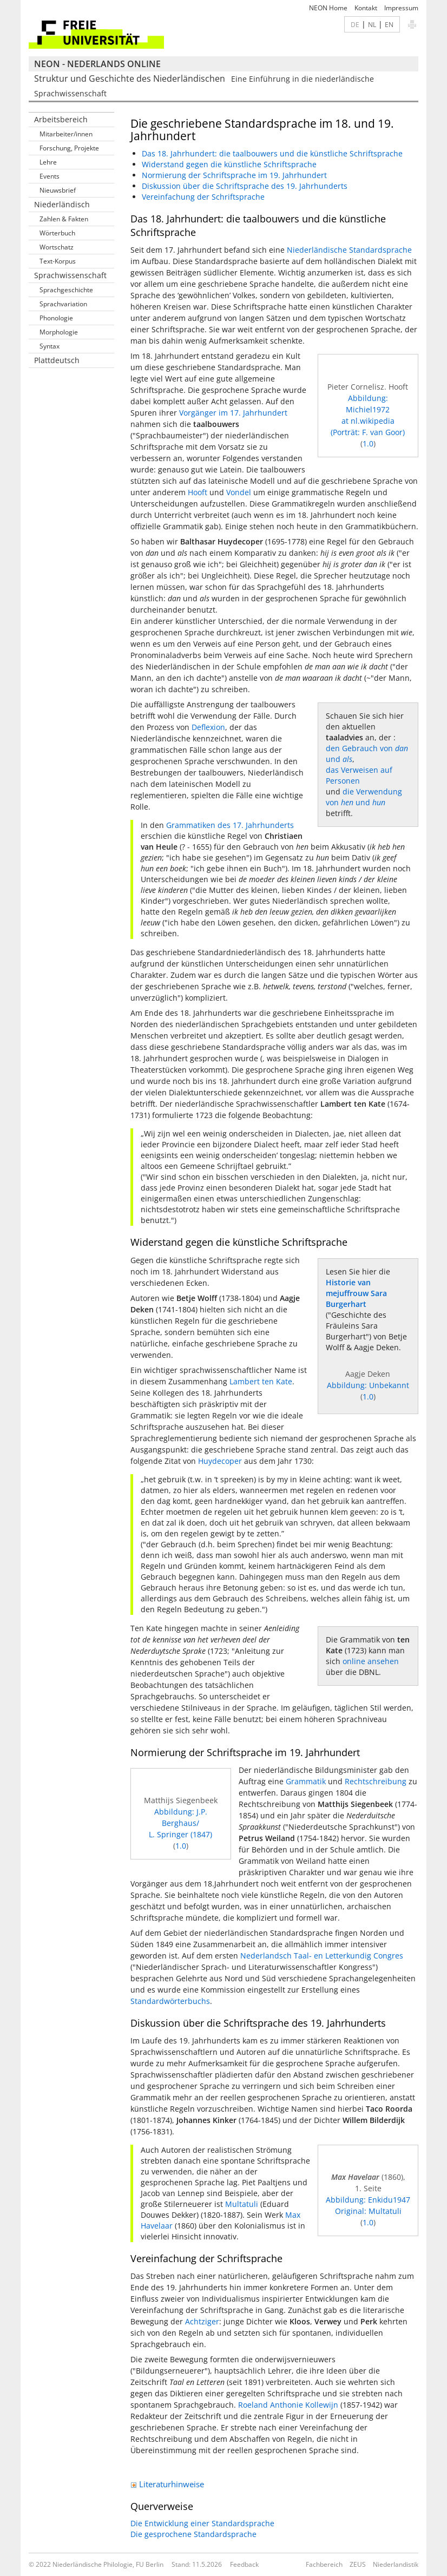  What do you see at coordinates (401, 7) in the screenshot?
I see `Impressum` at bounding box center [401, 7].